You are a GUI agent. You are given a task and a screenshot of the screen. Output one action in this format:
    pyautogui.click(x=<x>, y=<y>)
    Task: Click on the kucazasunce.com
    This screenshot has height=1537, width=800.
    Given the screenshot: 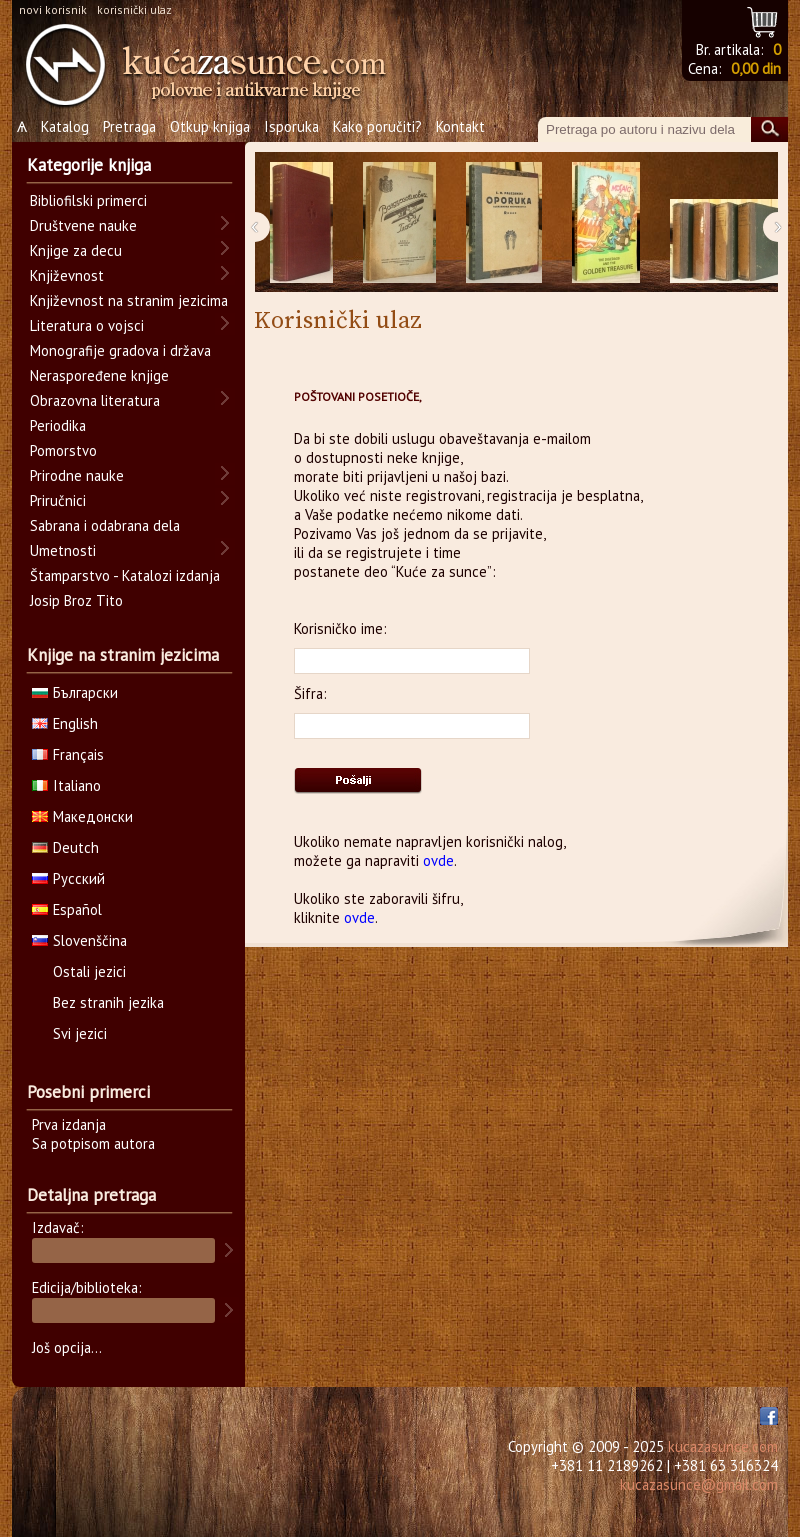 What is the action you would take?
    pyautogui.click(x=723, y=1446)
    